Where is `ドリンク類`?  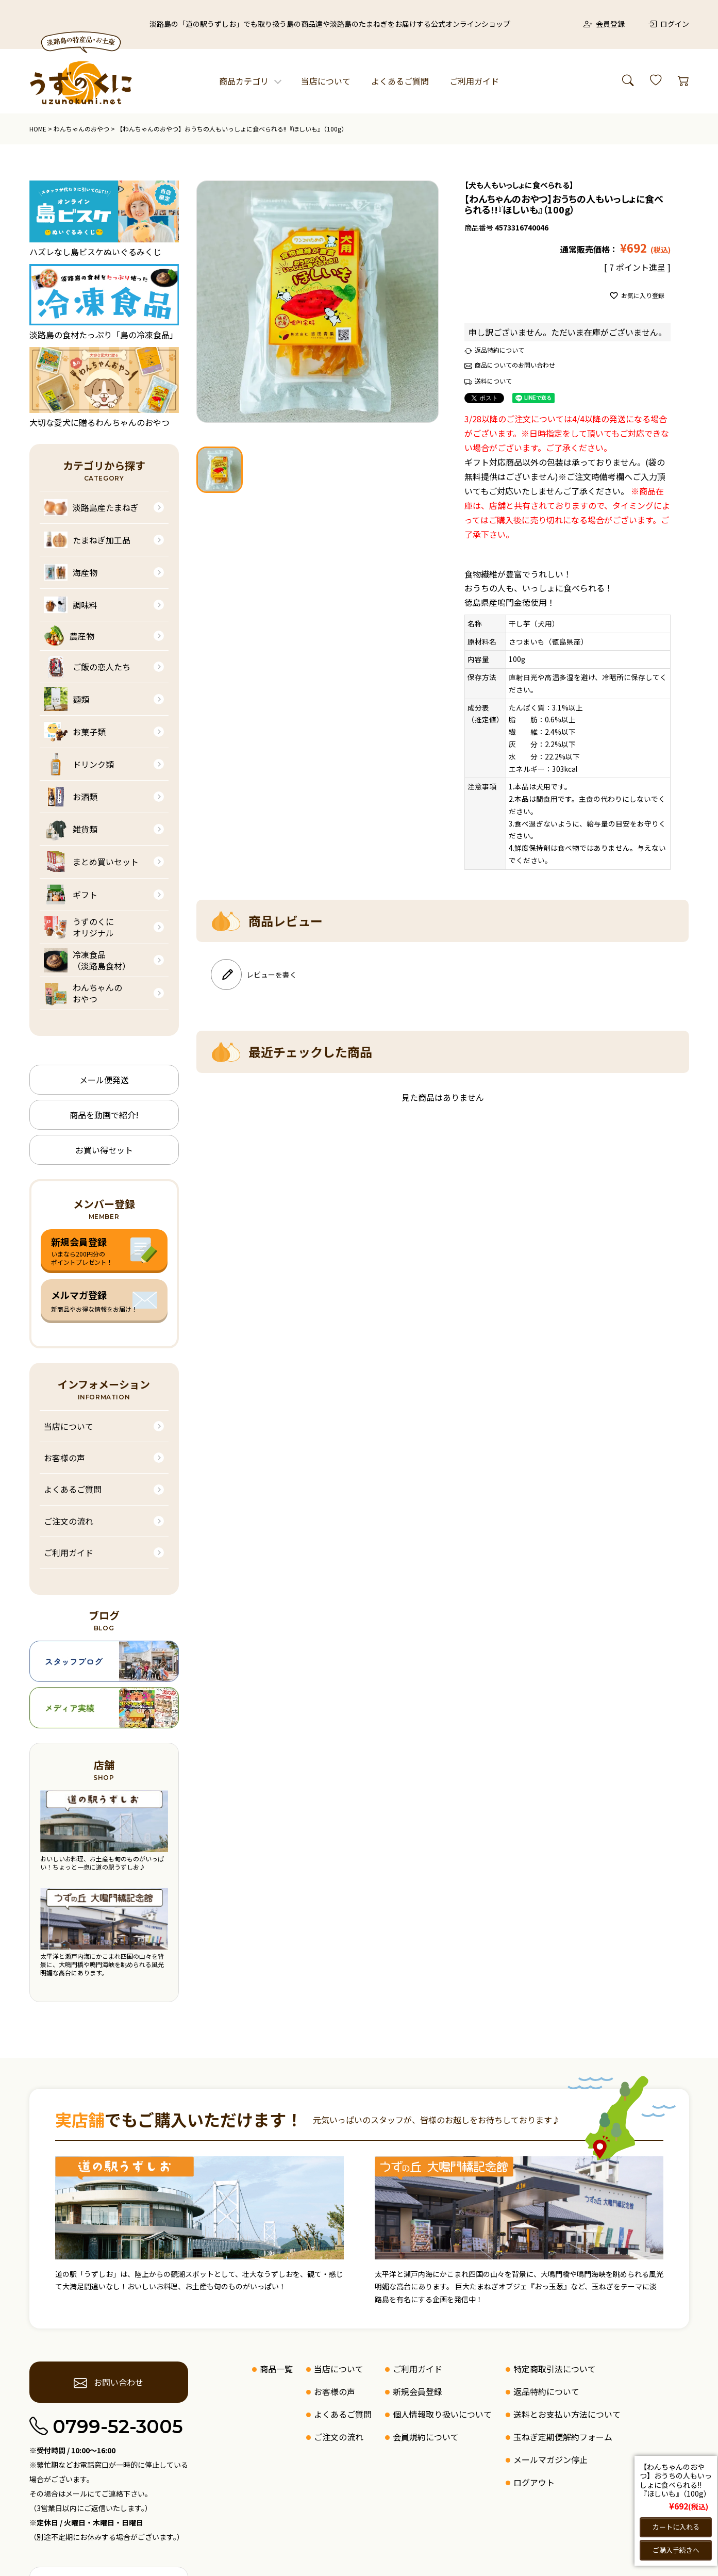 ドリンク類 is located at coordinates (79, 764).